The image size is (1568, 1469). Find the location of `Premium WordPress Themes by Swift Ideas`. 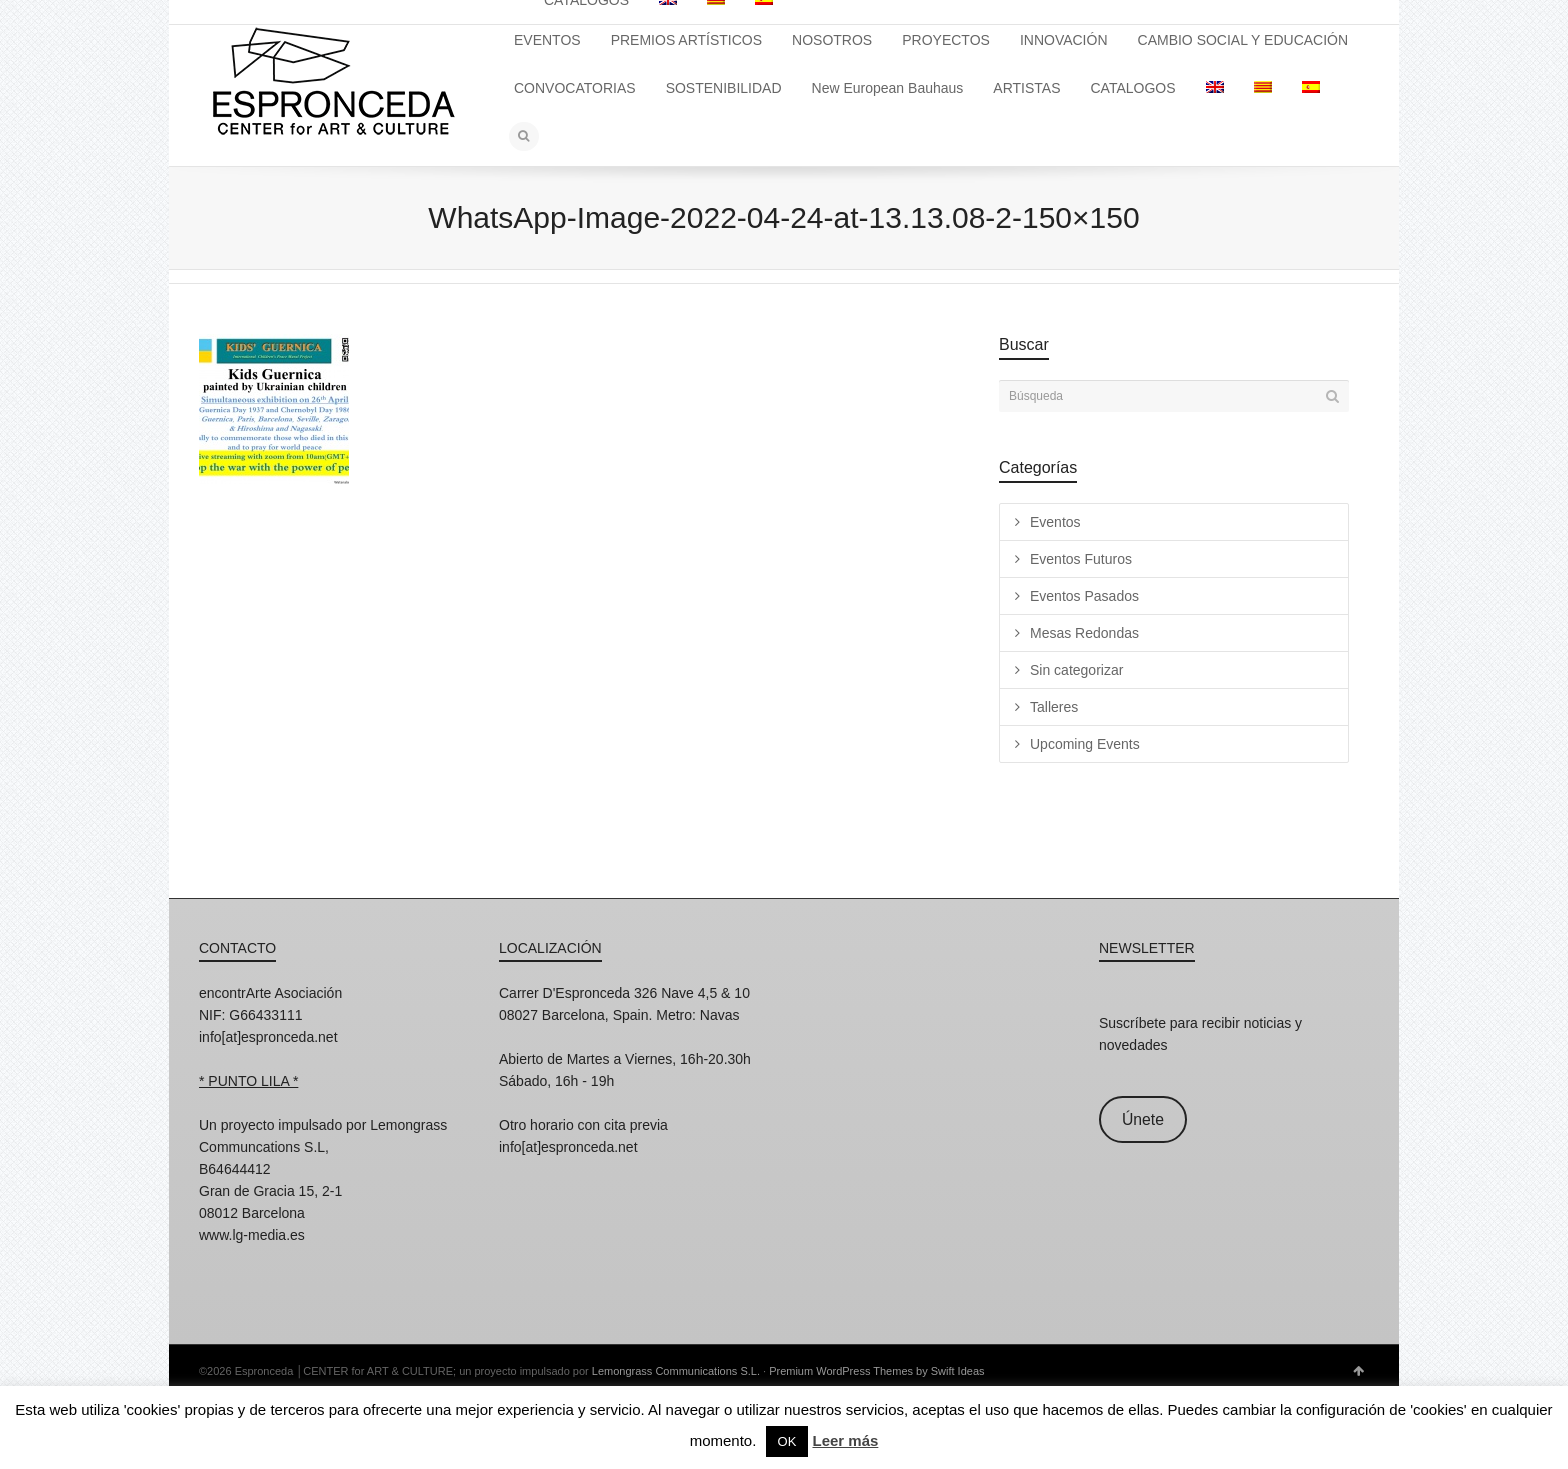

Premium WordPress Themes by Swift Ideas is located at coordinates (876, 1371).